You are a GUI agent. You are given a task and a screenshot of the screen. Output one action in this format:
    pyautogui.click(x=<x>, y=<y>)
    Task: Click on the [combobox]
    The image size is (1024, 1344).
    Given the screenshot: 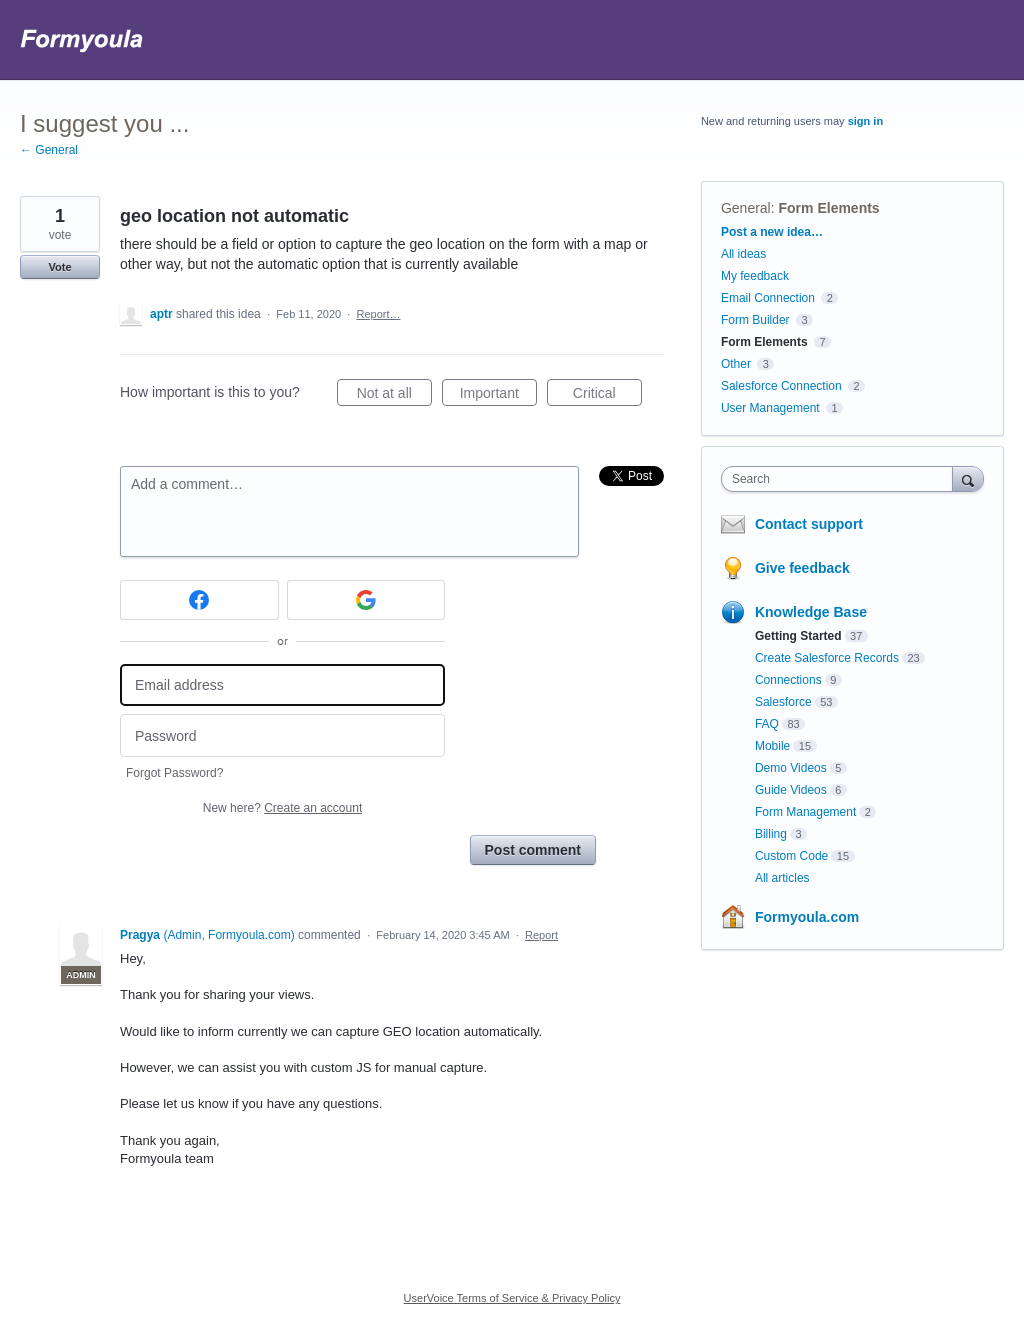 What is the action you would take?
    pyautogui.click(x=841, y=479)
    